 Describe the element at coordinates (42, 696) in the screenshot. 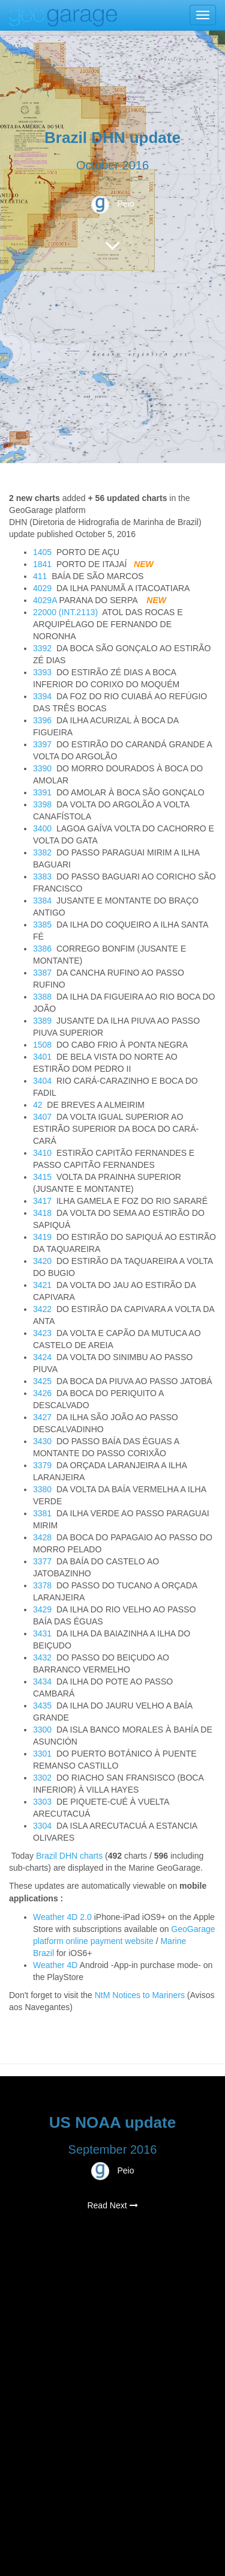

I see `3394` at that location.